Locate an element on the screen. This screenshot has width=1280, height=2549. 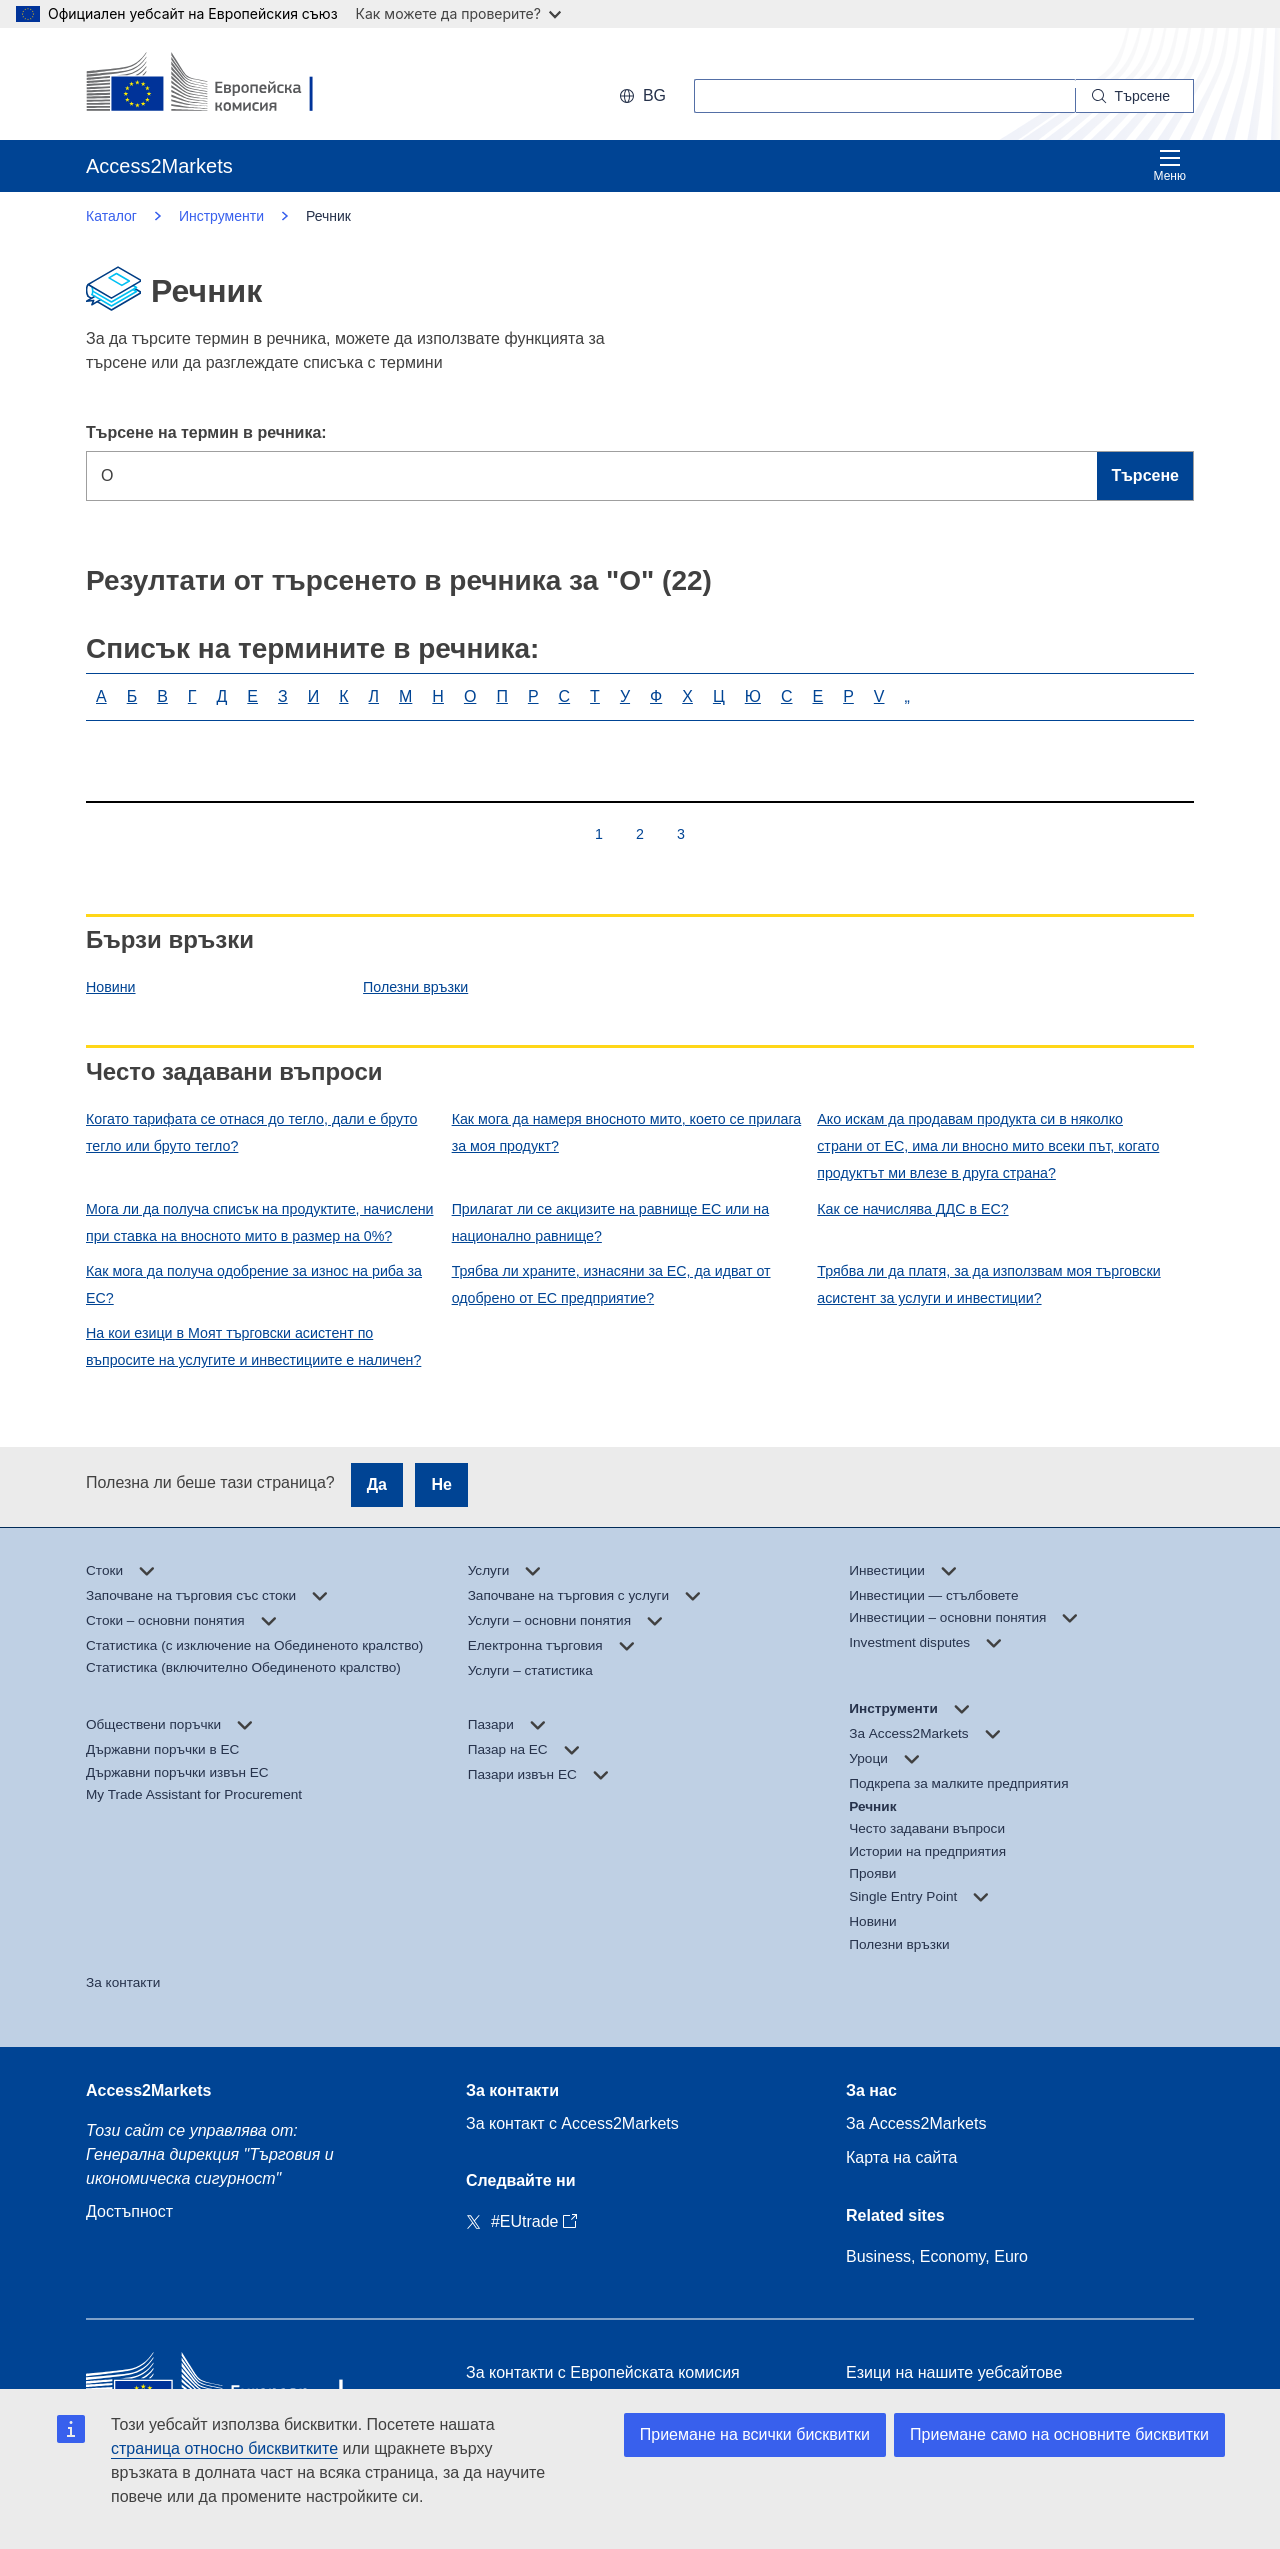
Когато тарифата се отнася до тегло, дали е бруто тегло или бруто тегло? is located at coordinates (252, 1132).